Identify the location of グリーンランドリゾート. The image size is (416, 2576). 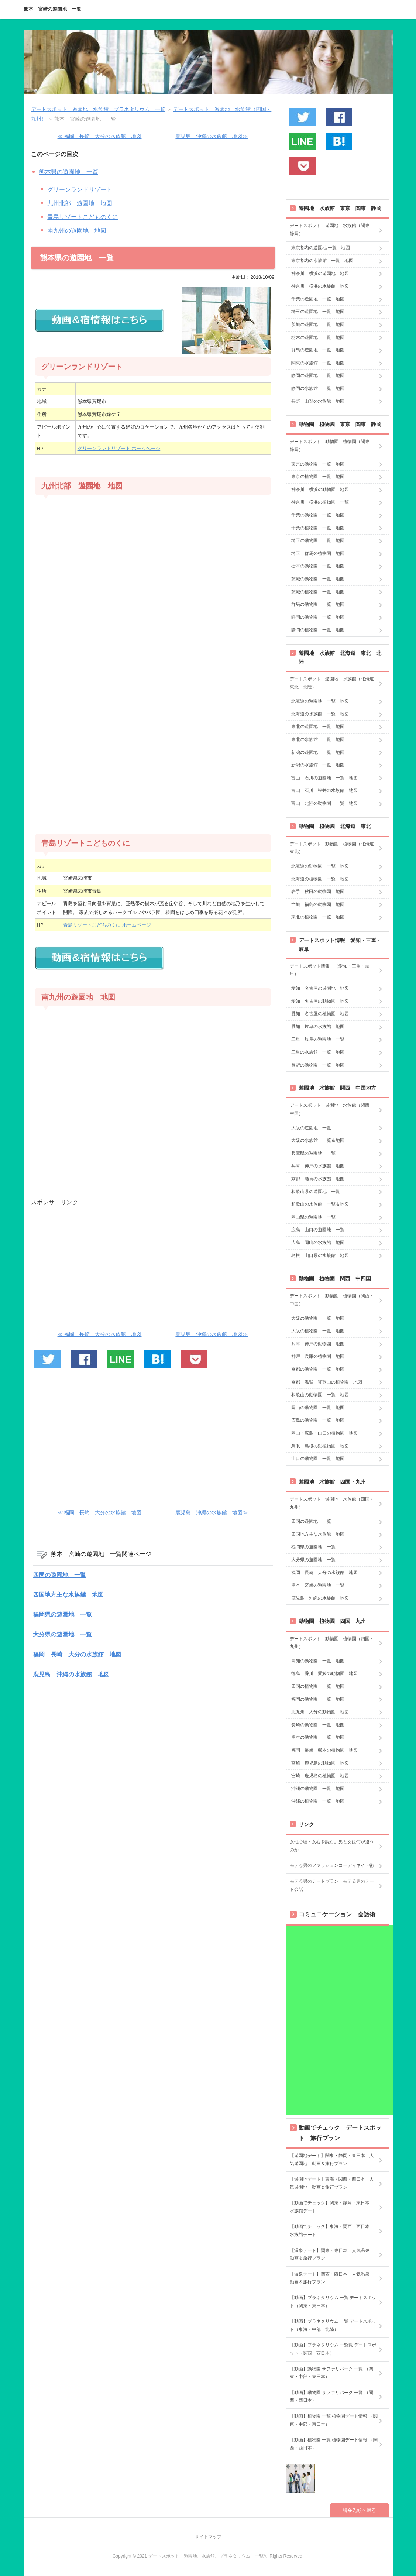
(79, 189).